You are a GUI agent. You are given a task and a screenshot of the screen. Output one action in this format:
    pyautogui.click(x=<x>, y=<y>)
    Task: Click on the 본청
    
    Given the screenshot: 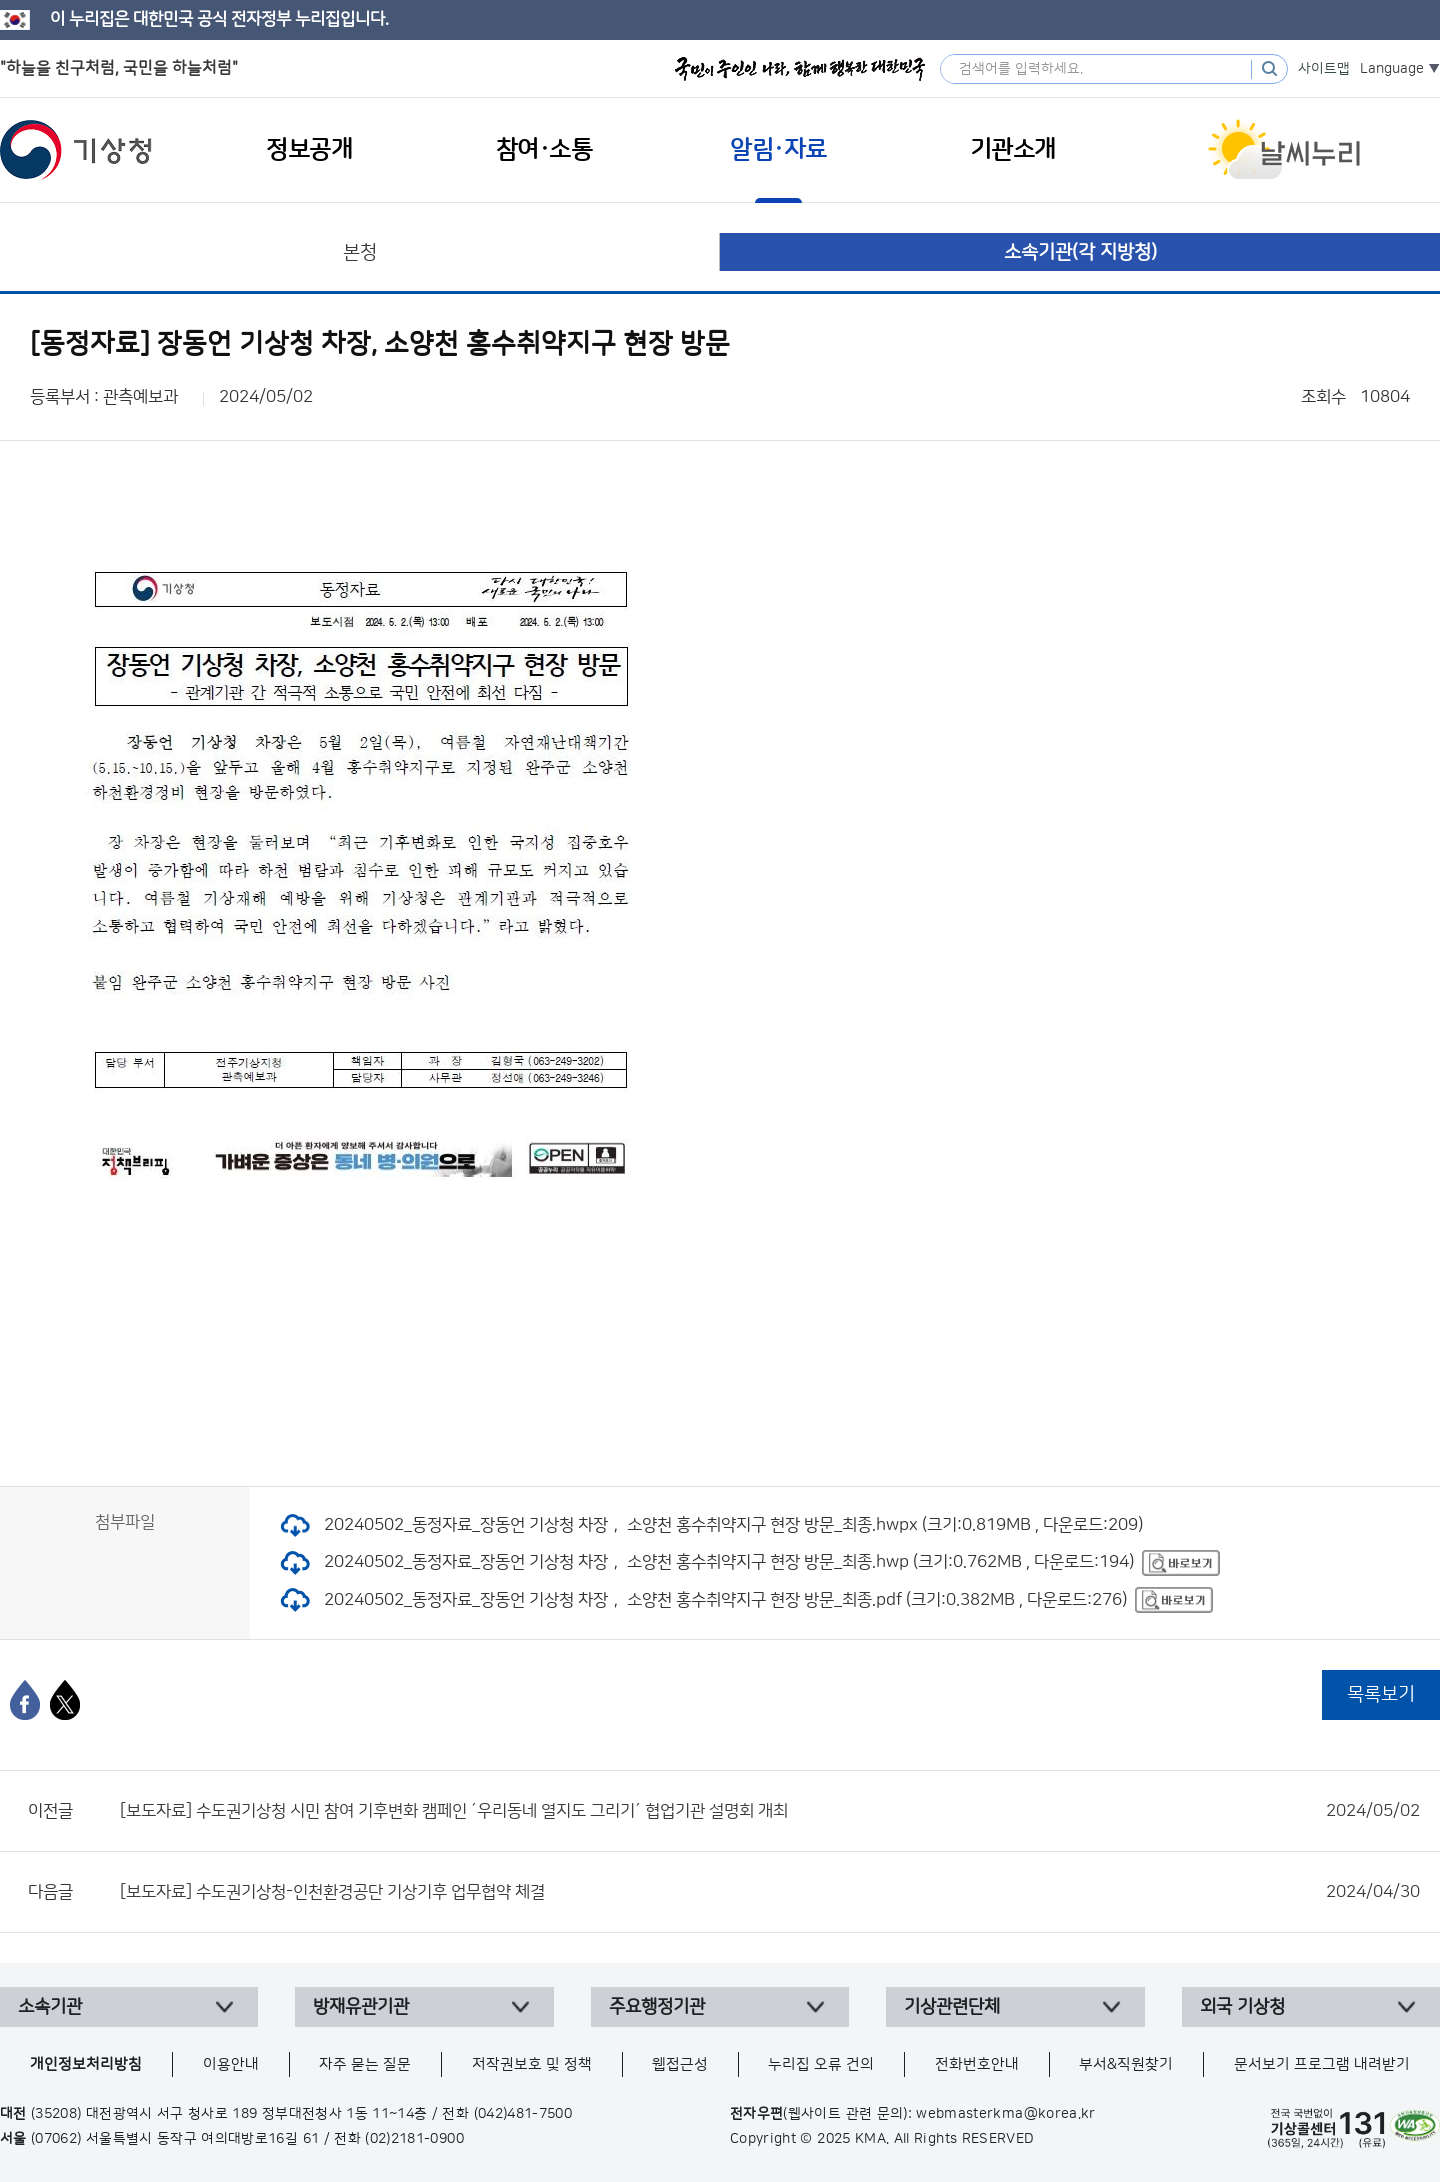 What is the action you would take?
    pyautogui.click(x=360, y=252)
    